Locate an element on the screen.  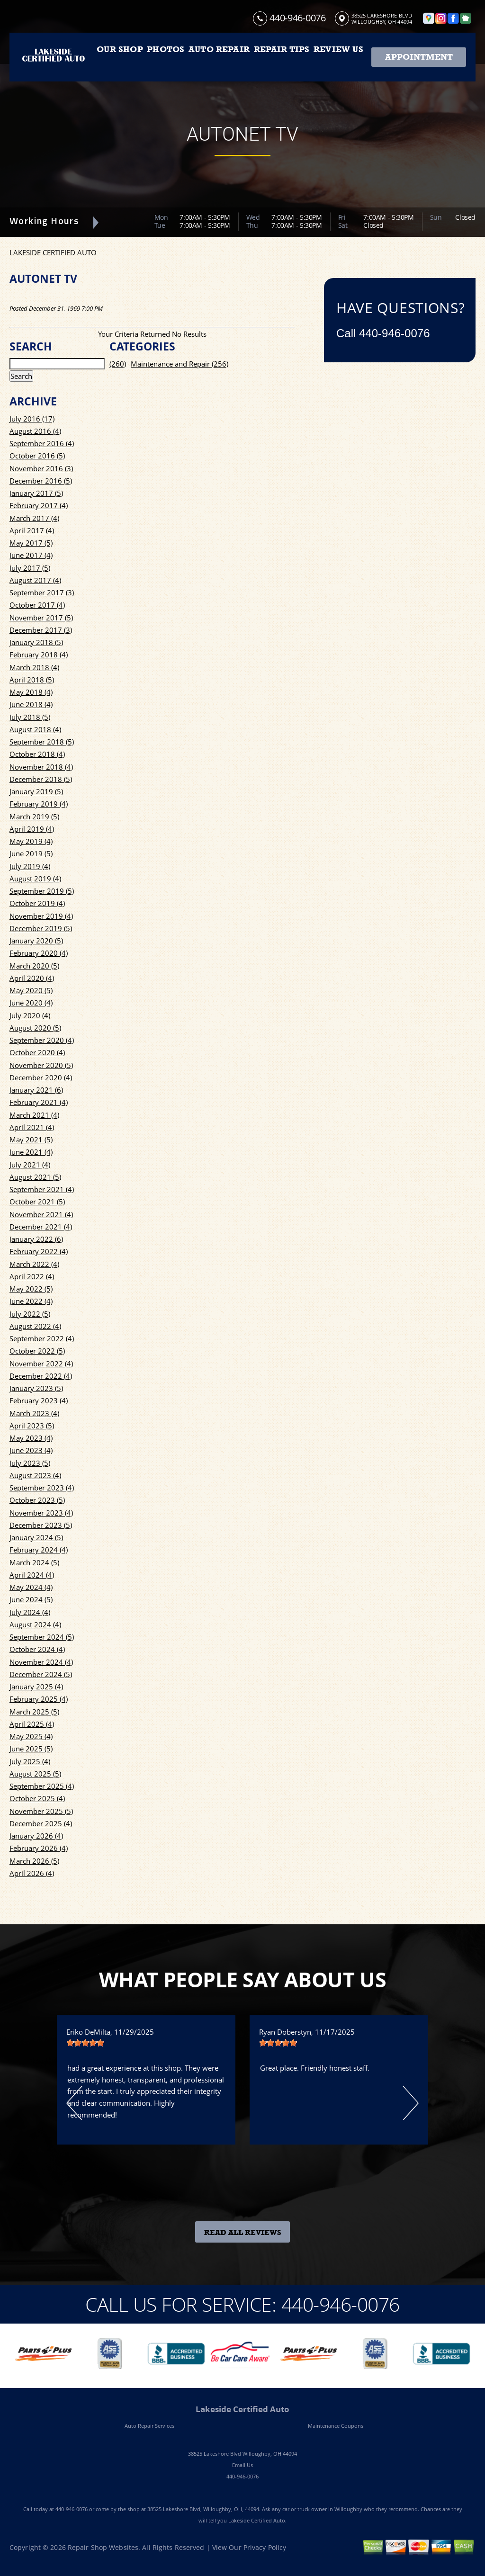
October 2016 (5) is located at coordinates (37, 455).